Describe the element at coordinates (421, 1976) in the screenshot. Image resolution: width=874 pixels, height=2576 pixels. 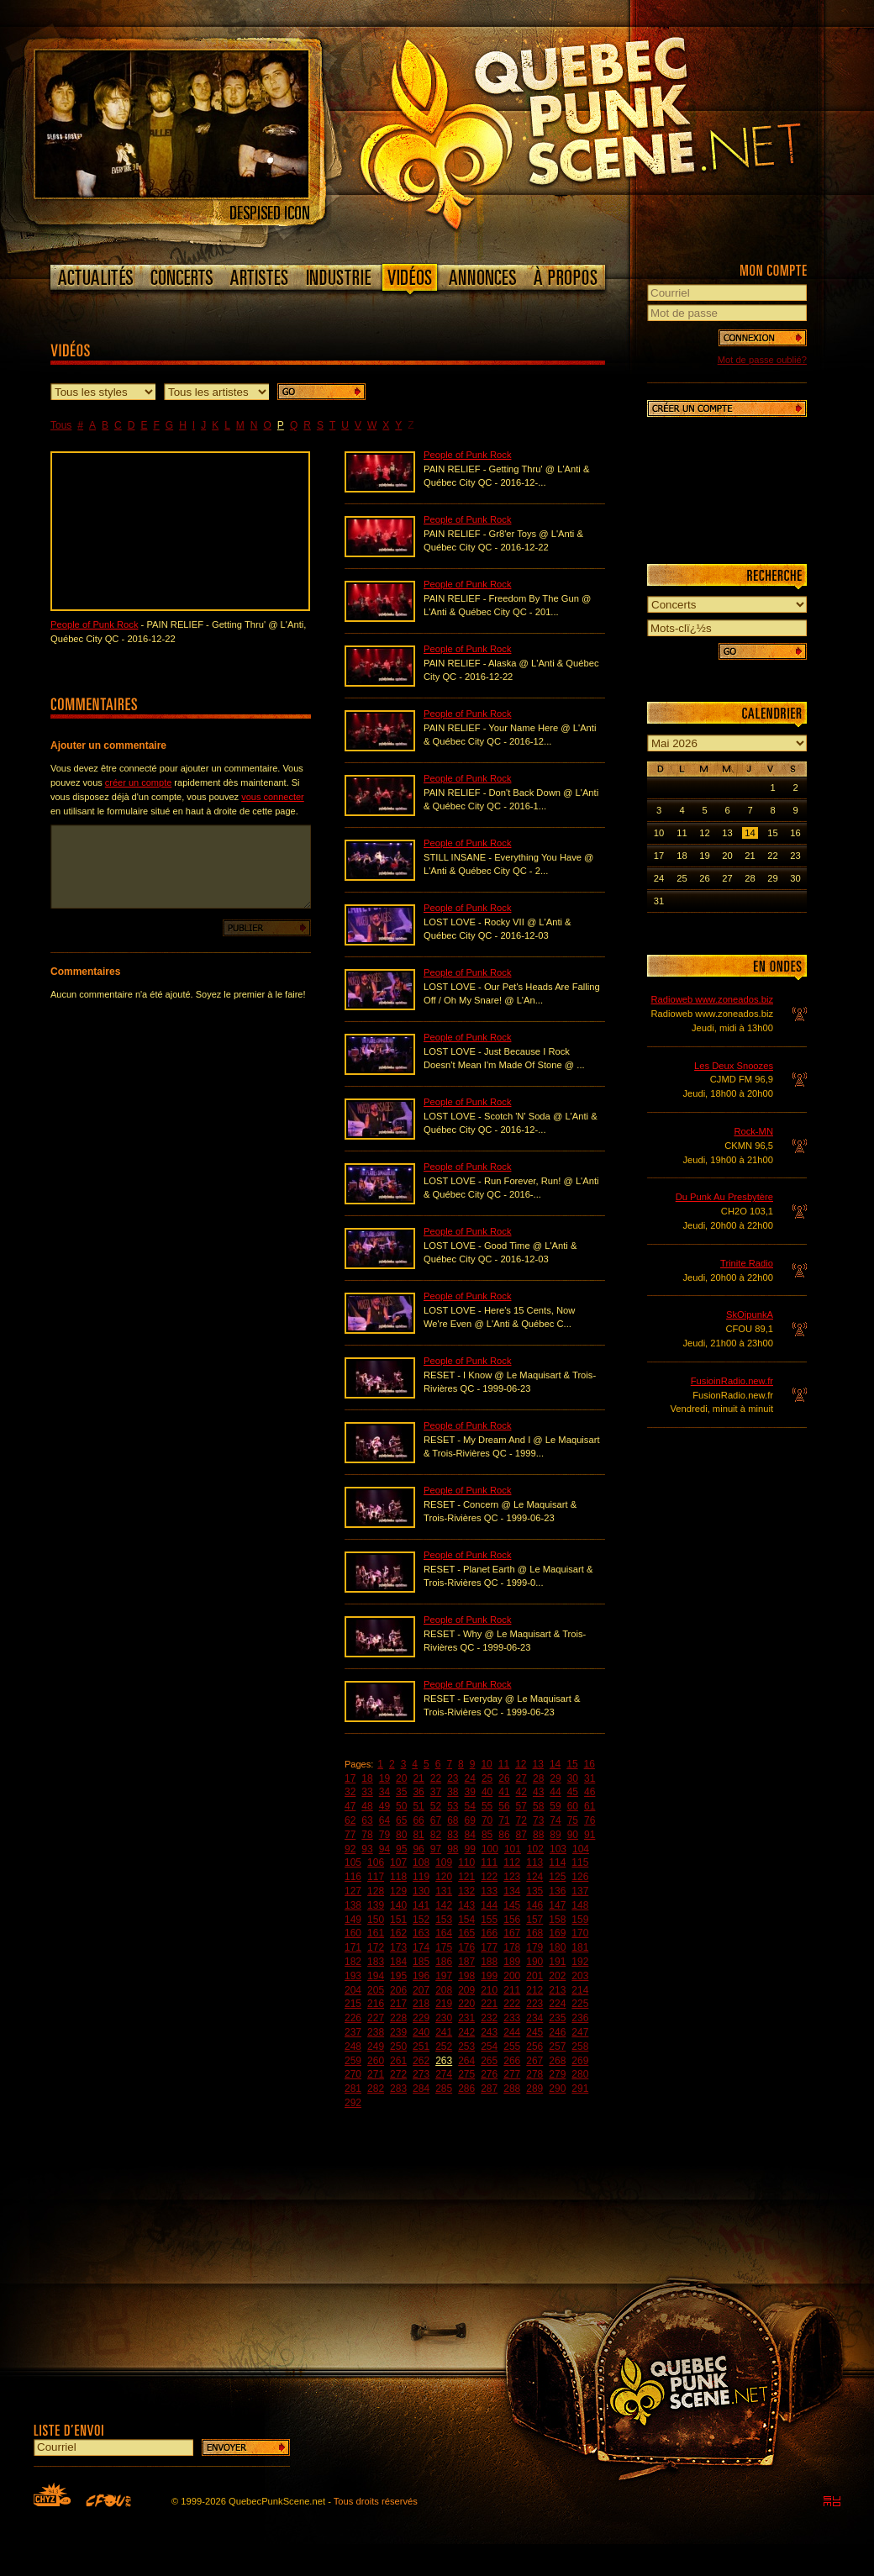
I see `196` at that location.